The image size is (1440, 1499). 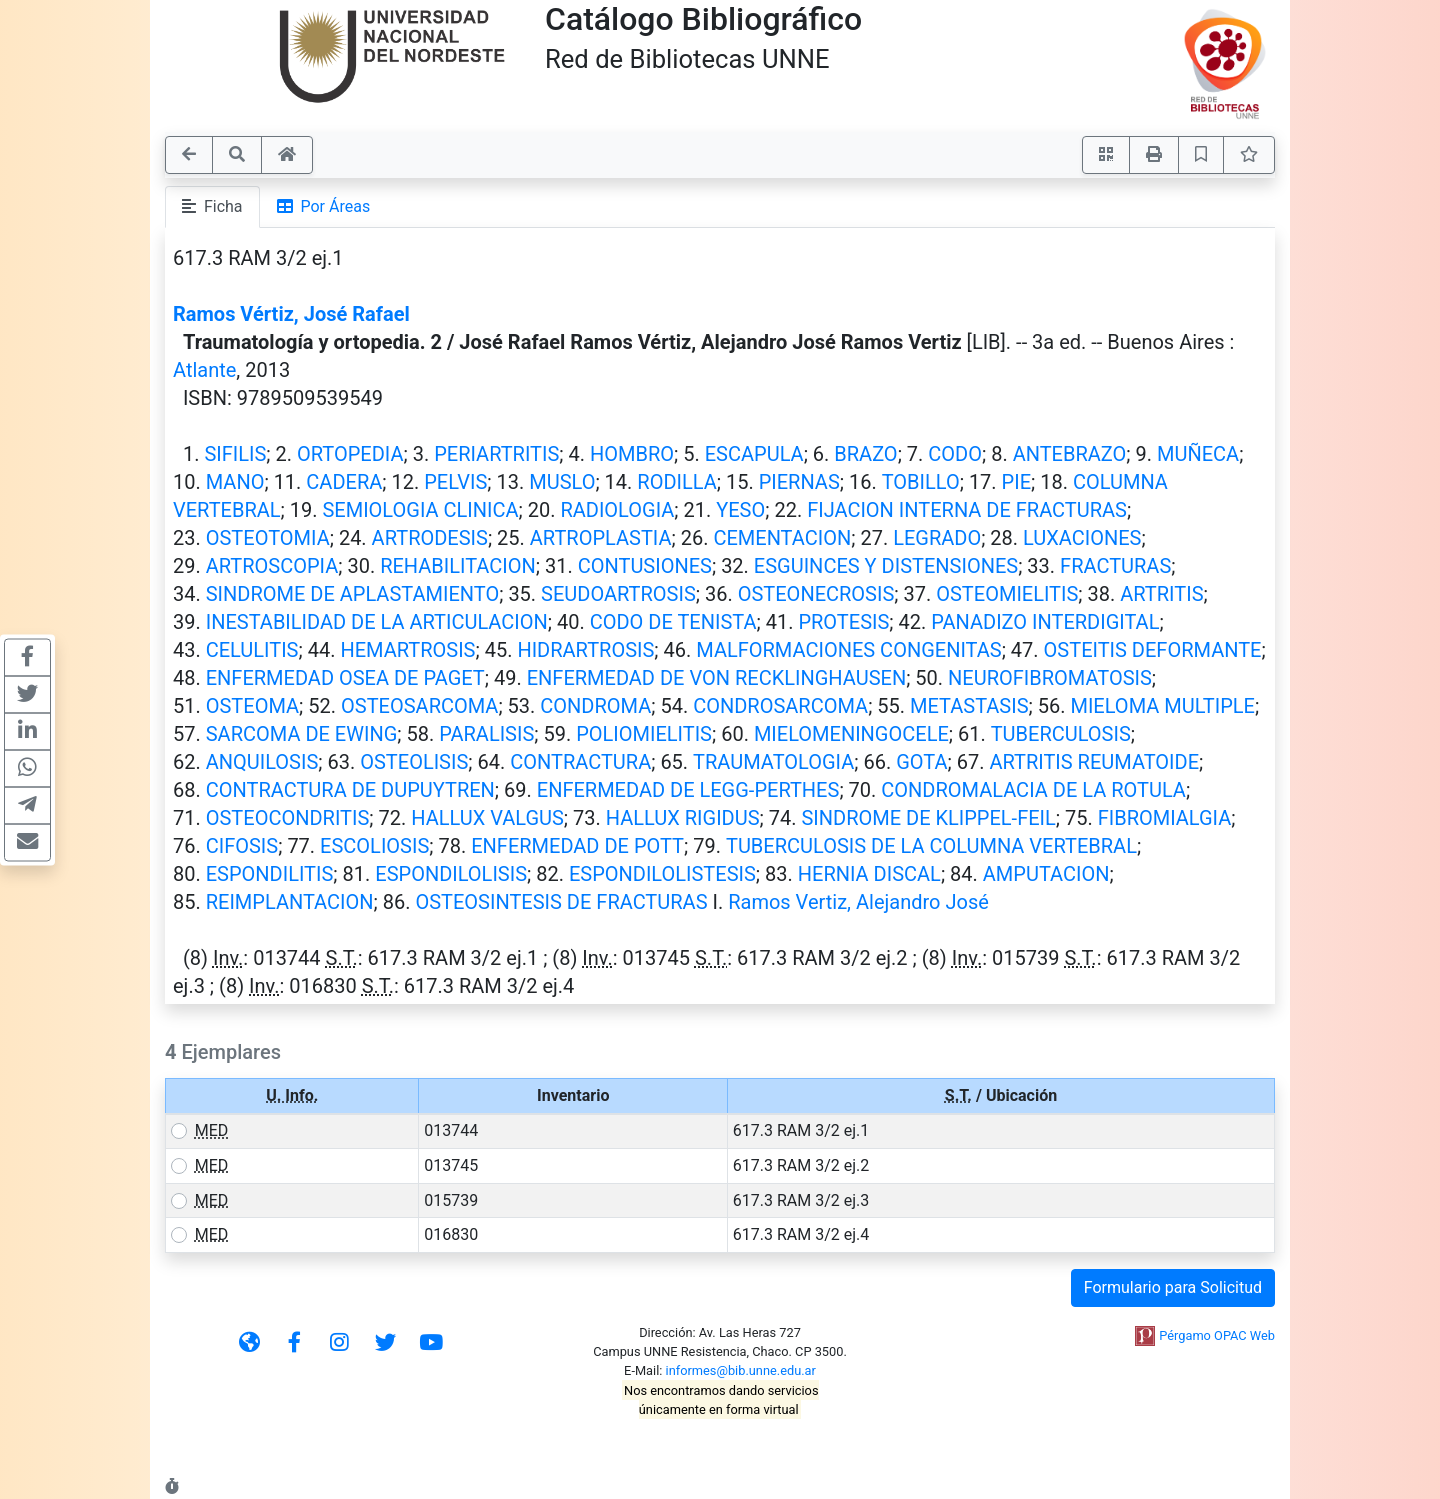 I want to click on ARTRITIS, so click(x=1161, y=594).